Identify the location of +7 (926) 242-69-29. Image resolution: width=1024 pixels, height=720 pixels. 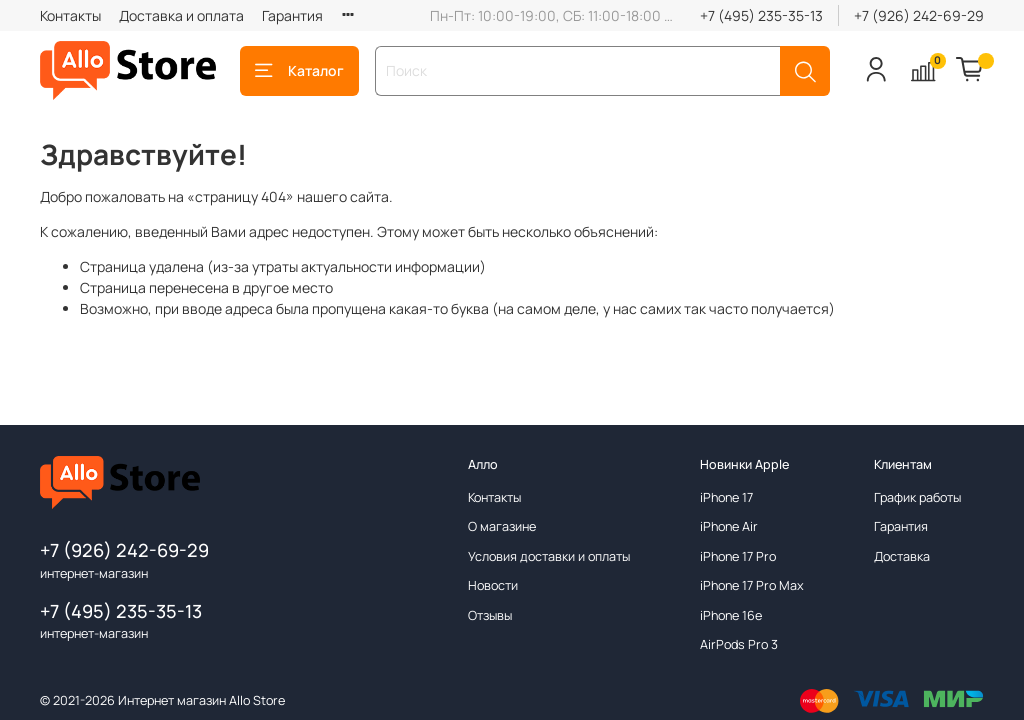
(919, 15).